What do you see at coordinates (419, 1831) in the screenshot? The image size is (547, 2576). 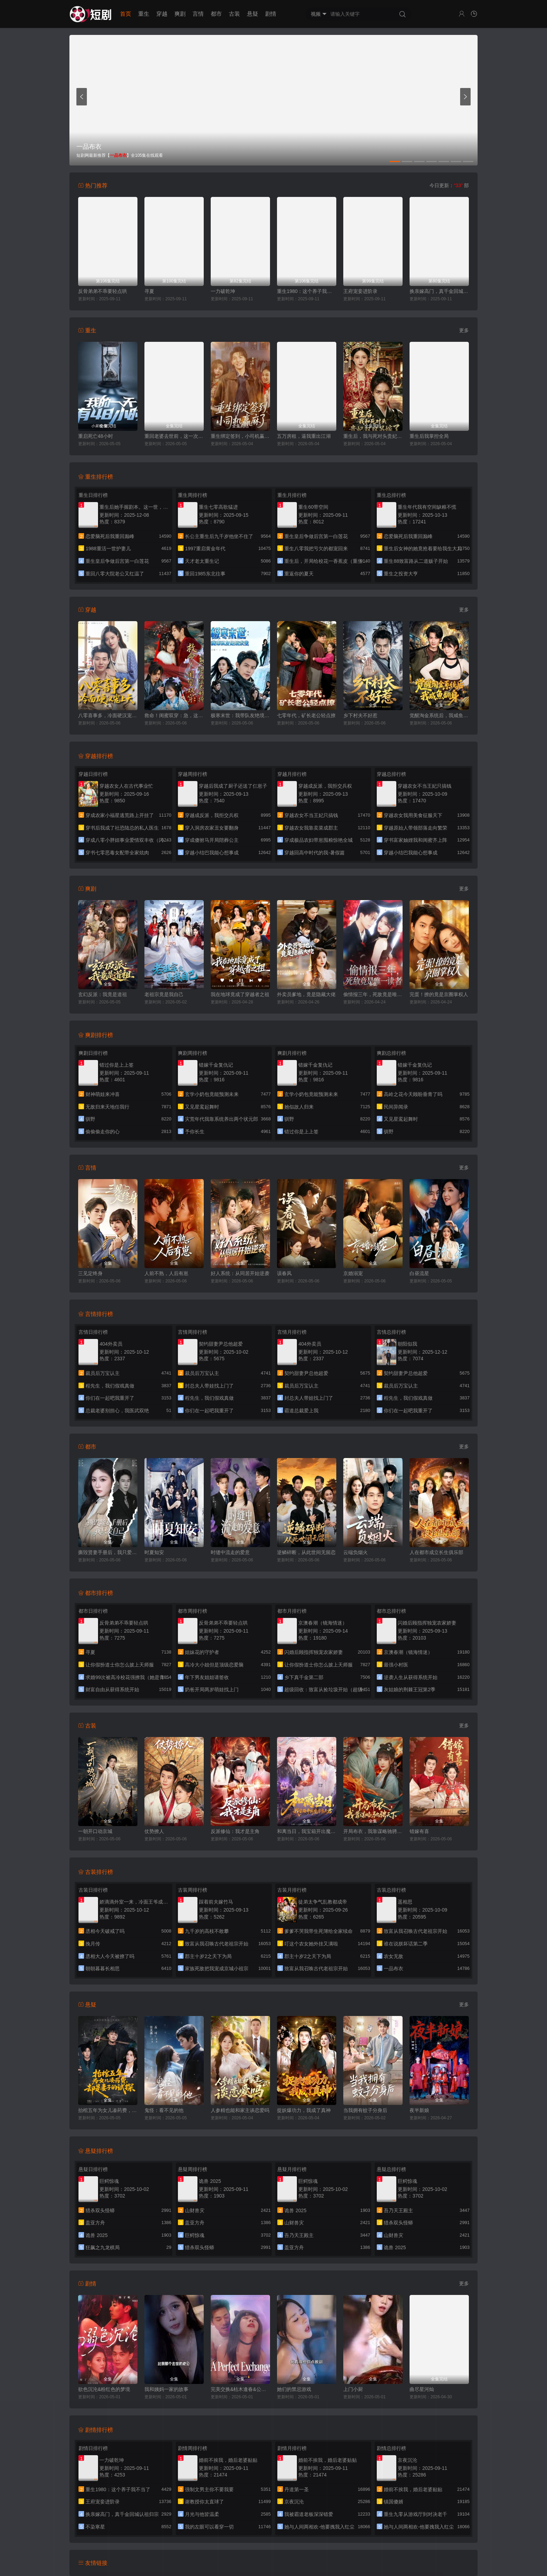 I see `错嫁有喜` at bounding box center [419, 1831].